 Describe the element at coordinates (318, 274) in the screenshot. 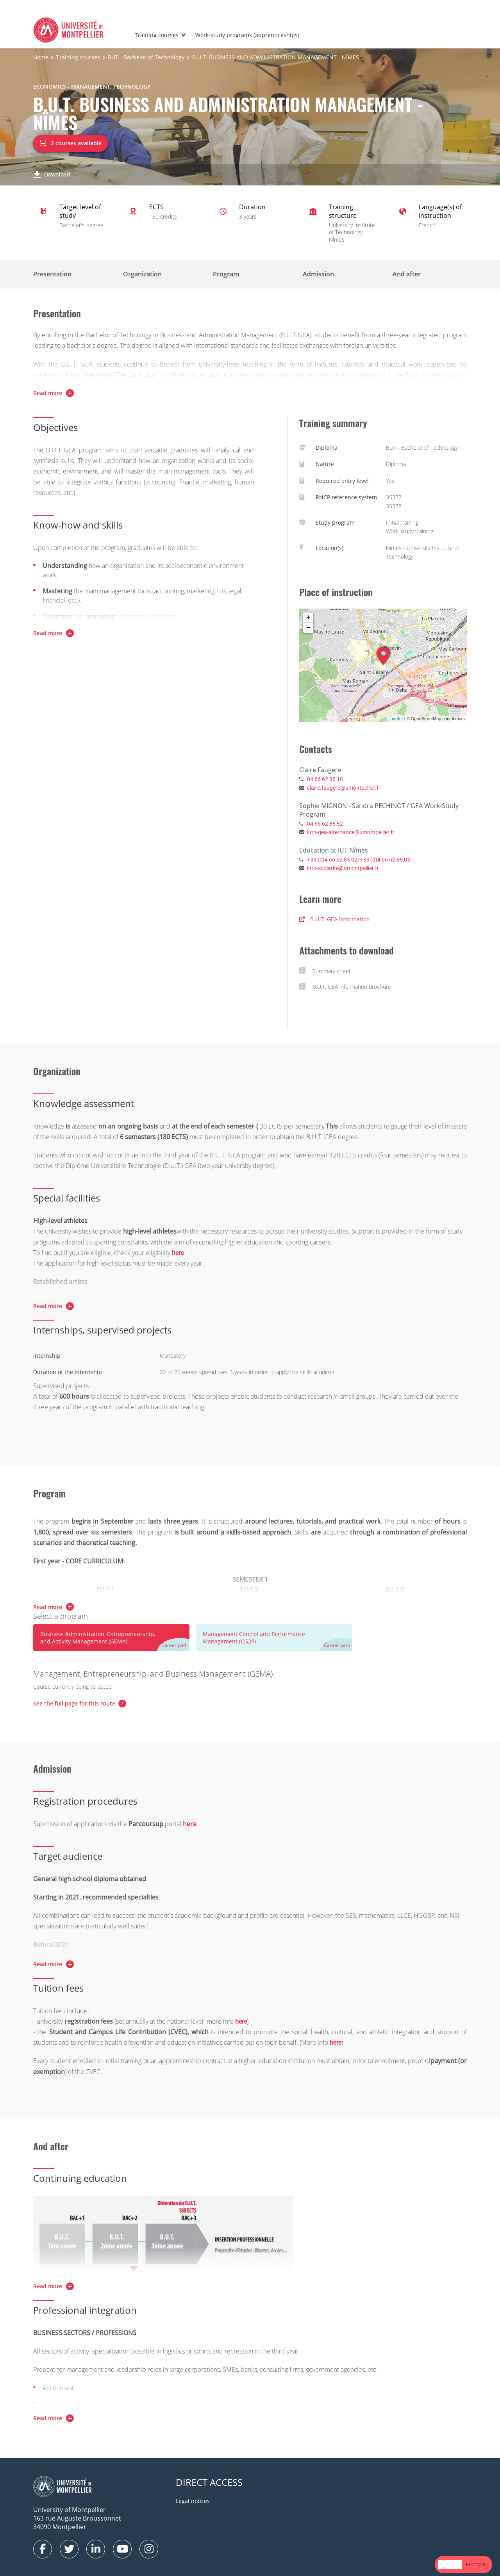

I see `Admission` at that location.